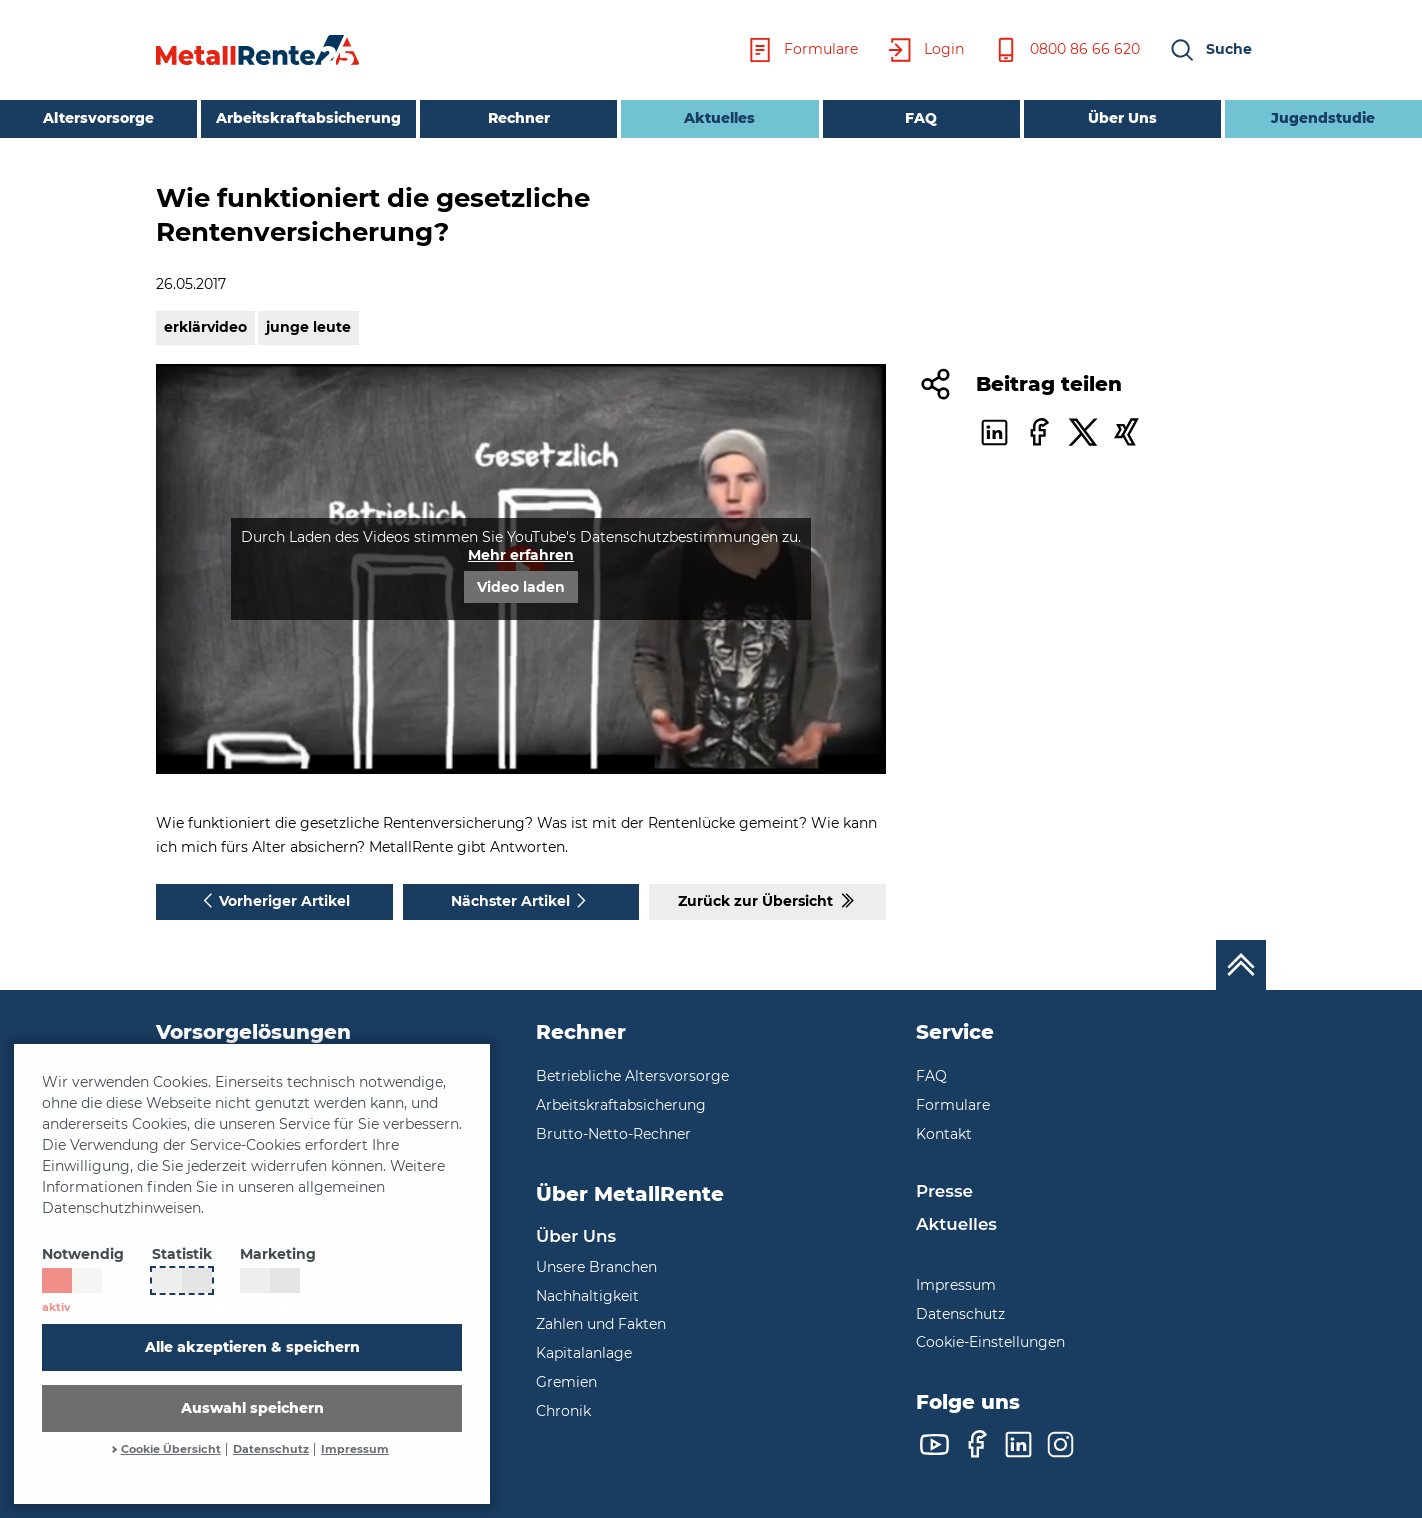 The image size is (1422, 1518). What do you see at coordinates (768, 900) in the screenshot?
I see `Zurück zur Übersicht` at bounding box center [768, 900].